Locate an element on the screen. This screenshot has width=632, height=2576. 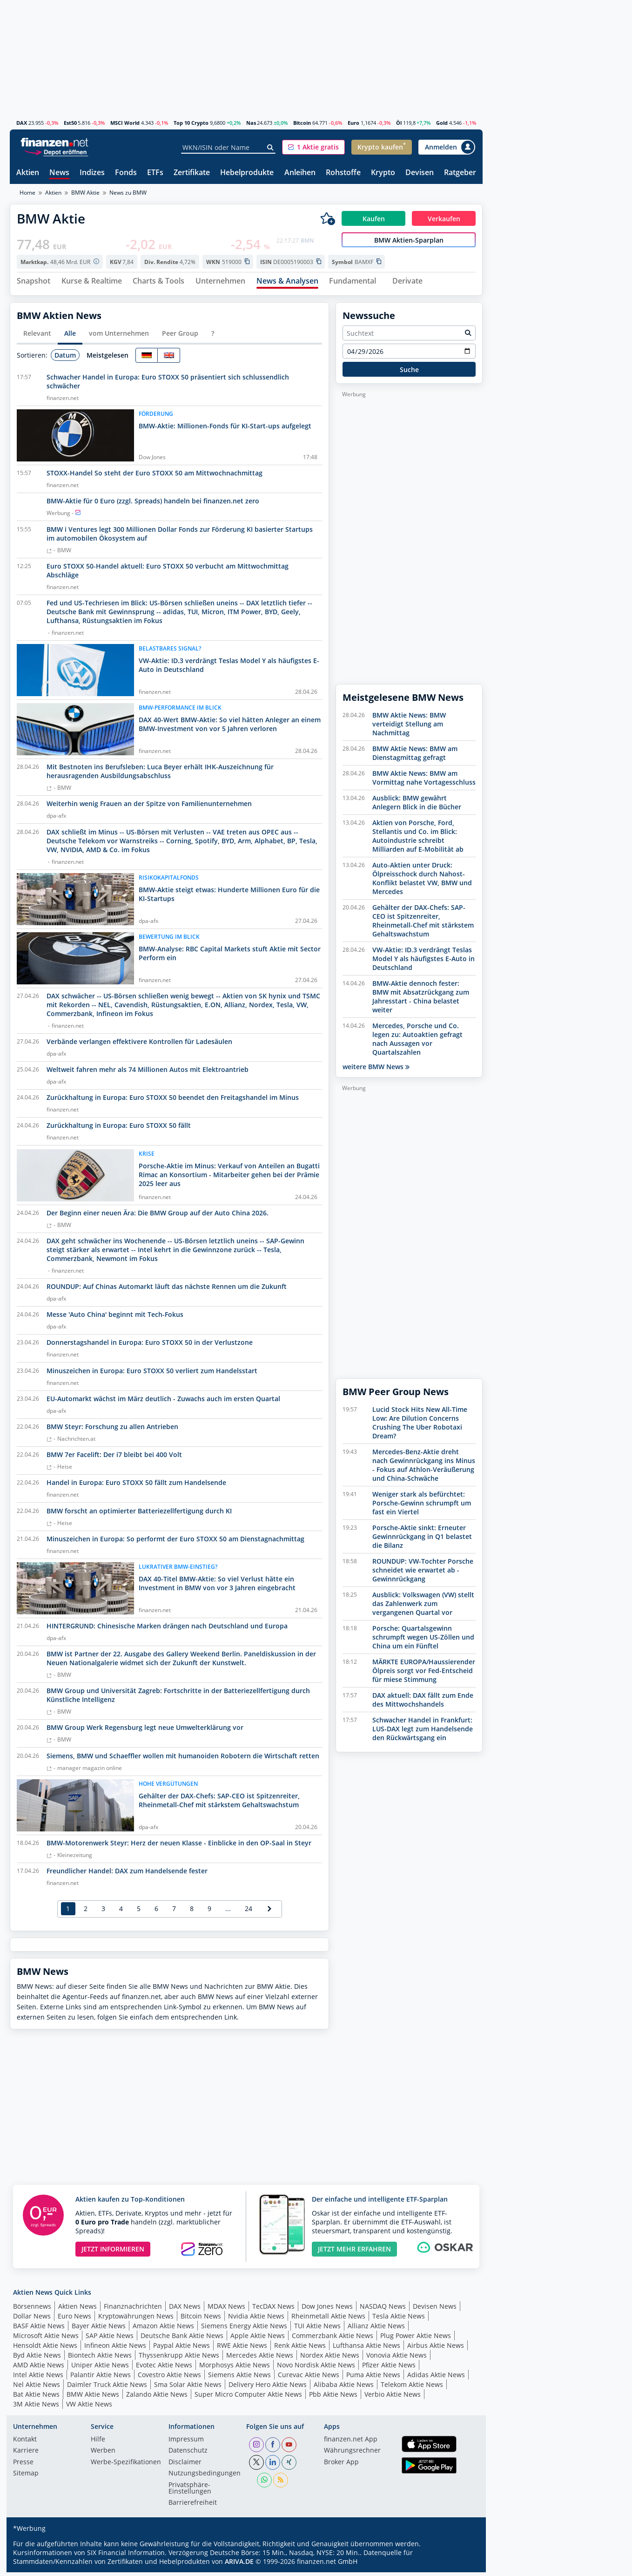
Krypto is located at coordinates (383, 173).